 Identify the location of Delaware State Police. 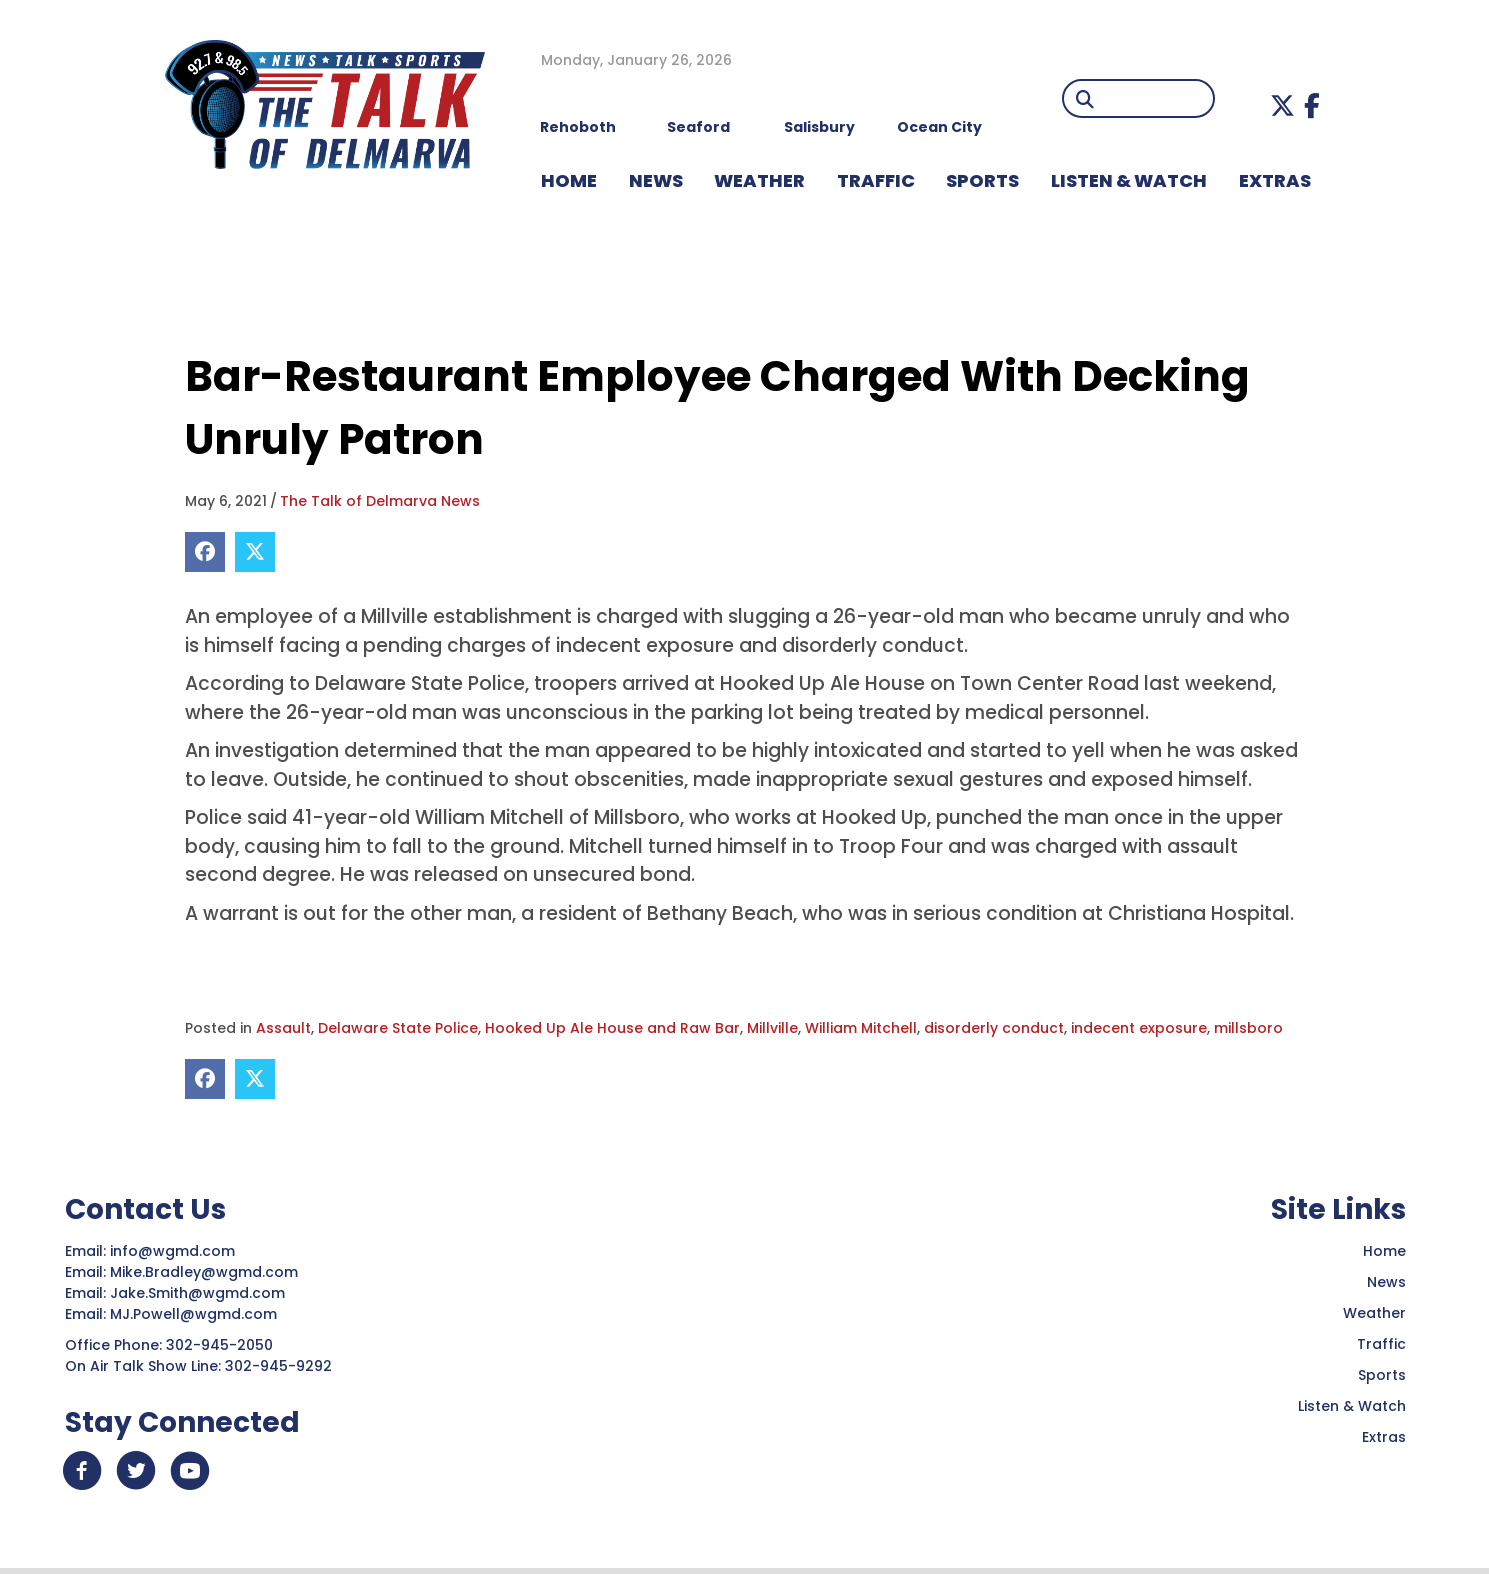
(398, 1028).